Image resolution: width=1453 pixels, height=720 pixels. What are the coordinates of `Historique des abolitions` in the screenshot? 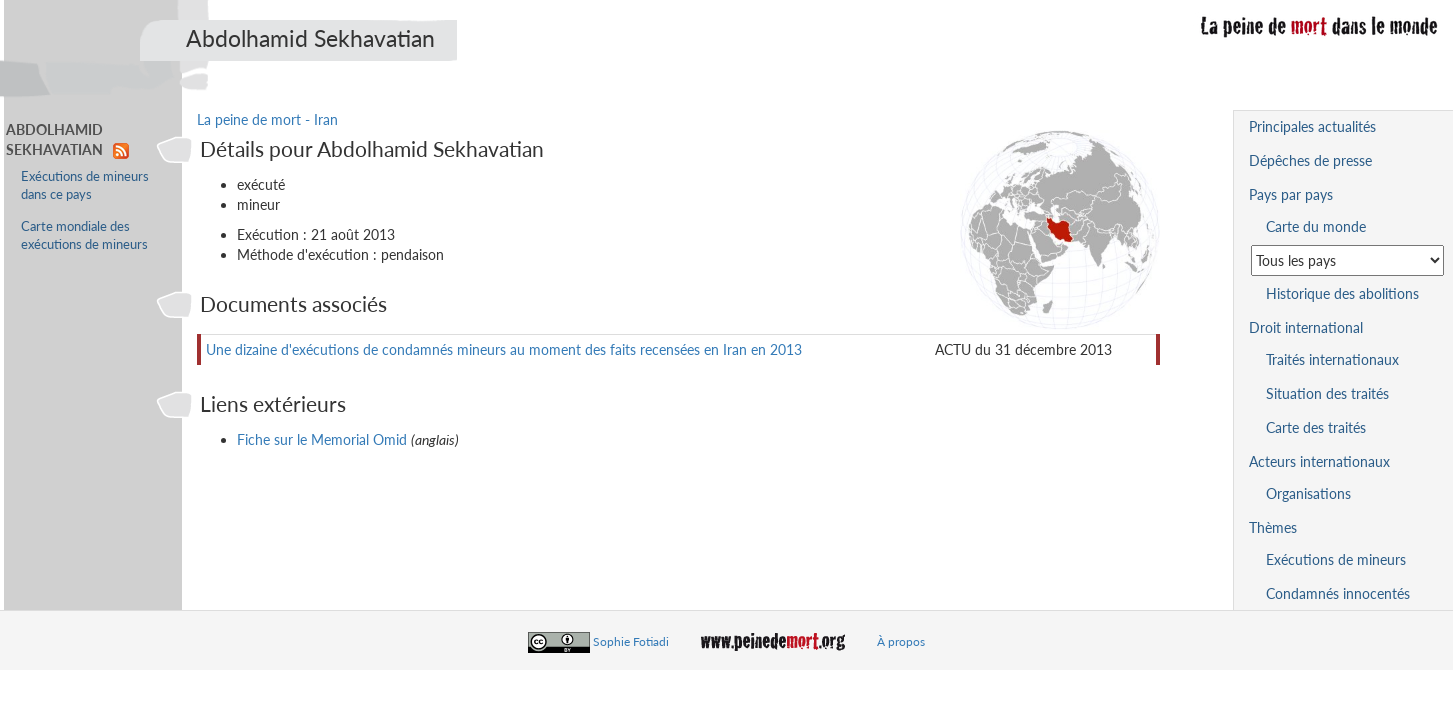 It's located at (1342, 293).